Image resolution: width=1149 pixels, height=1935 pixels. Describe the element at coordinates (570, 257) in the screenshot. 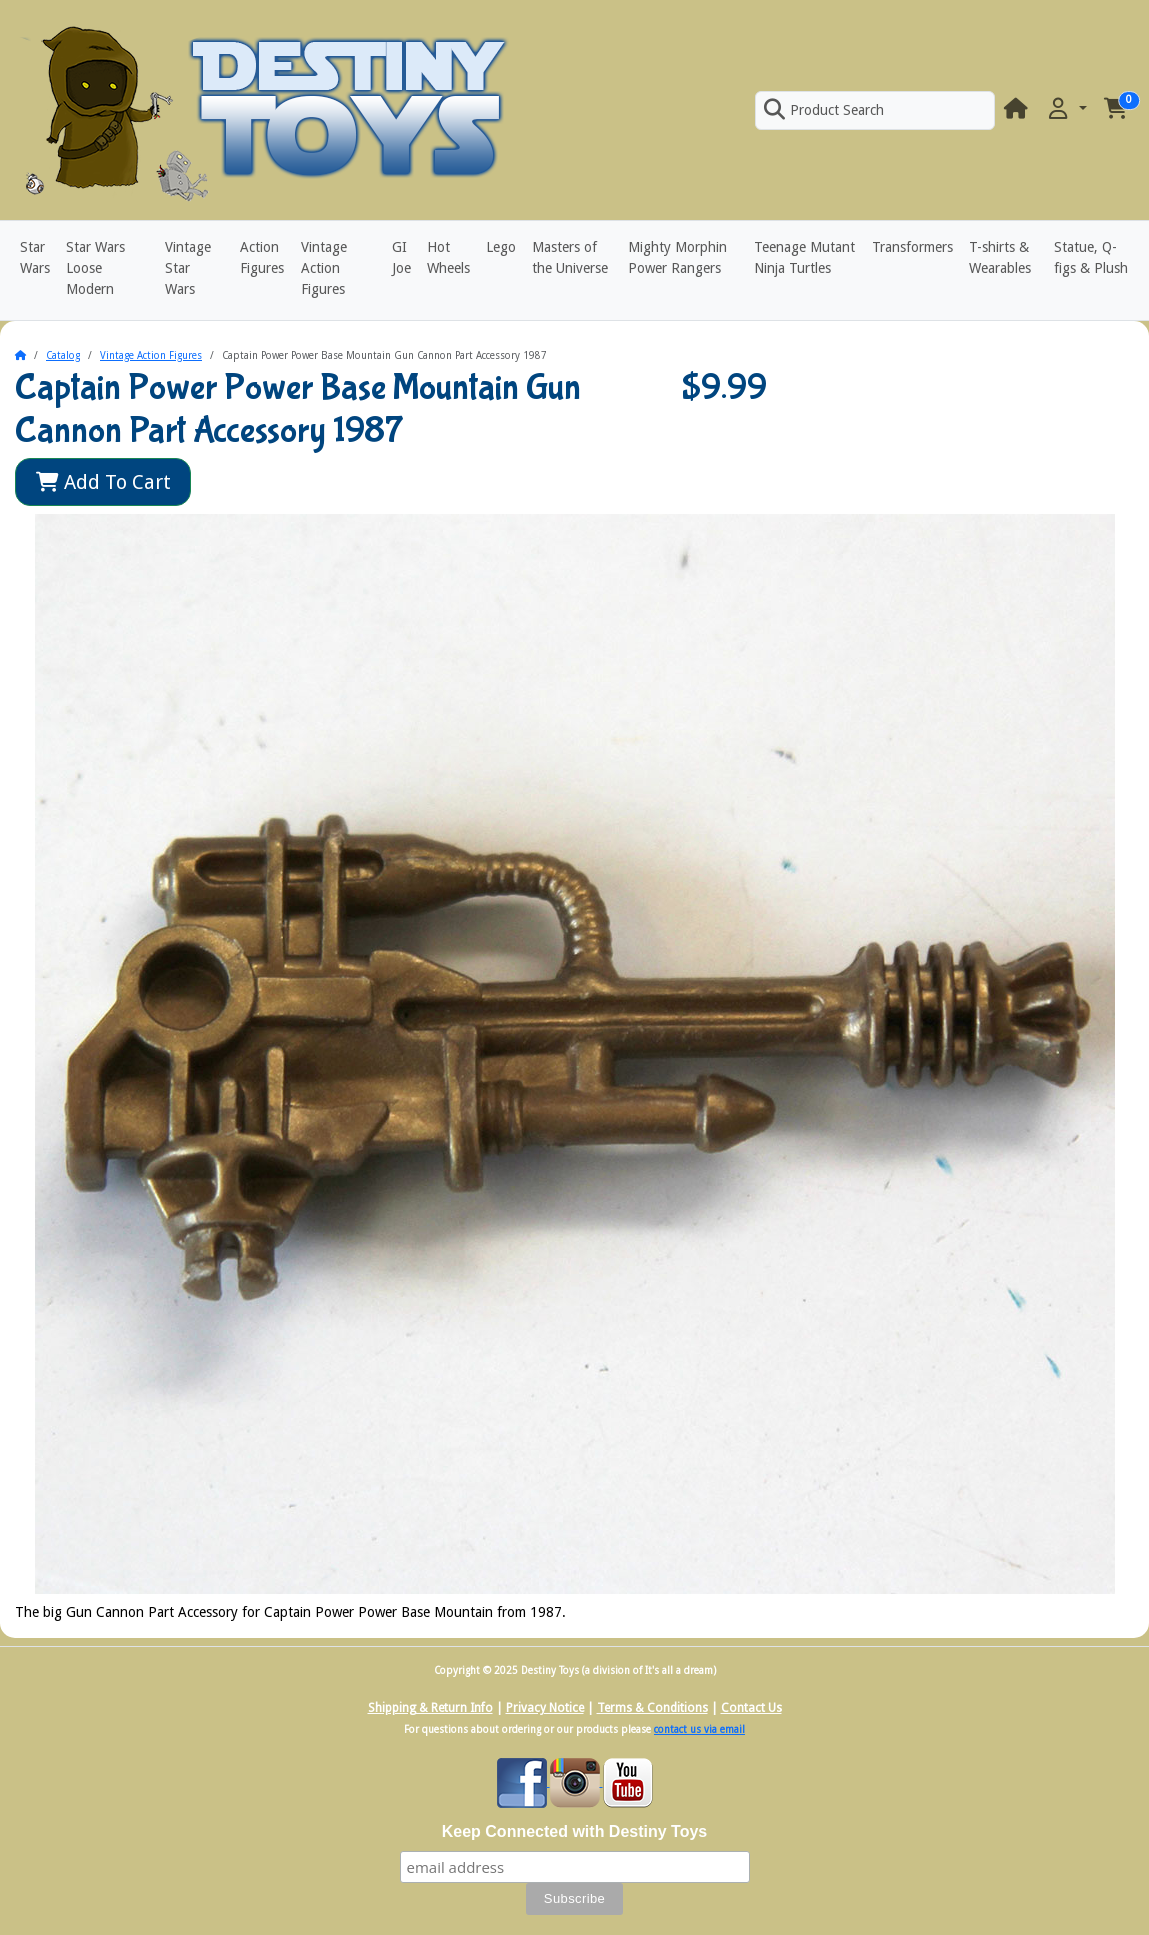

I see `Masters of the Universe` at that location.